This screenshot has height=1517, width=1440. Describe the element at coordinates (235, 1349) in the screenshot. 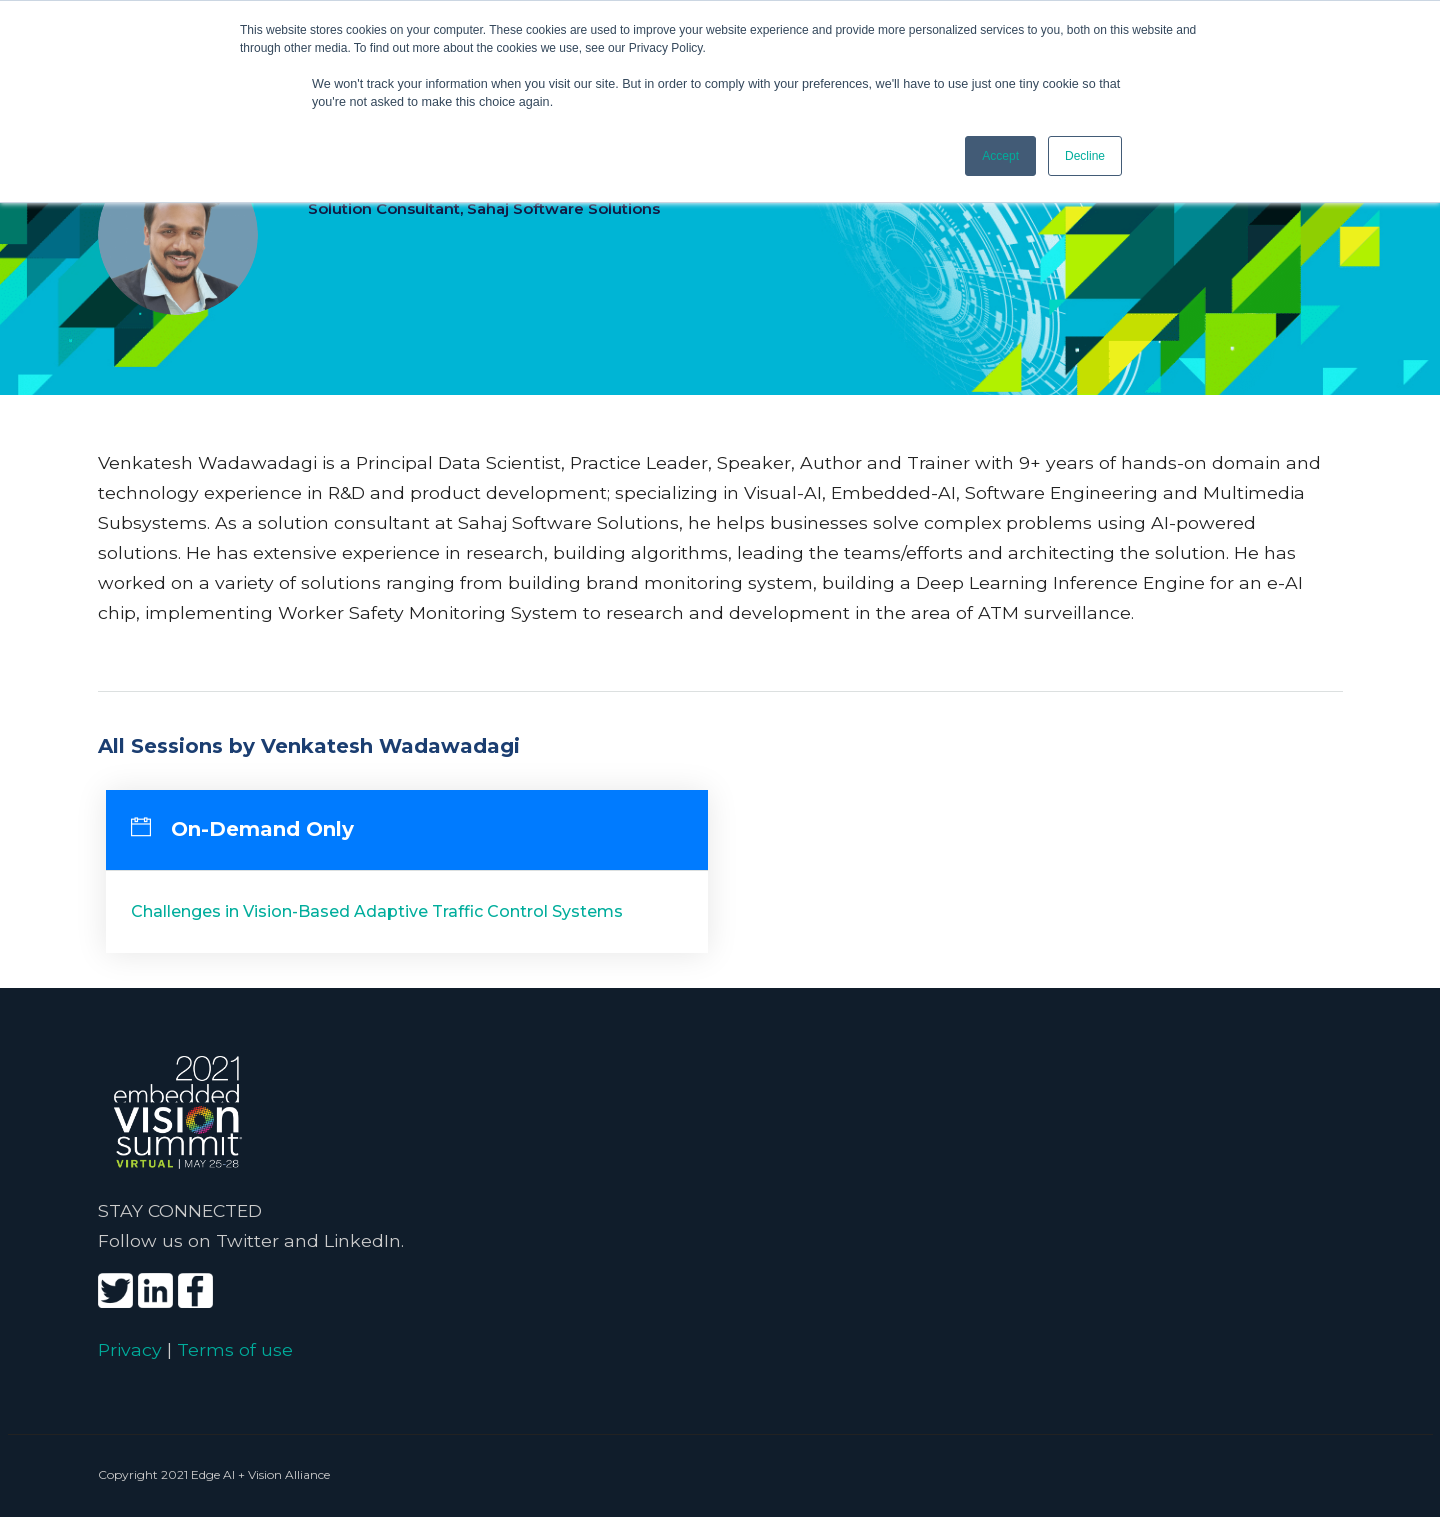

I see `Terms of use` at that location.